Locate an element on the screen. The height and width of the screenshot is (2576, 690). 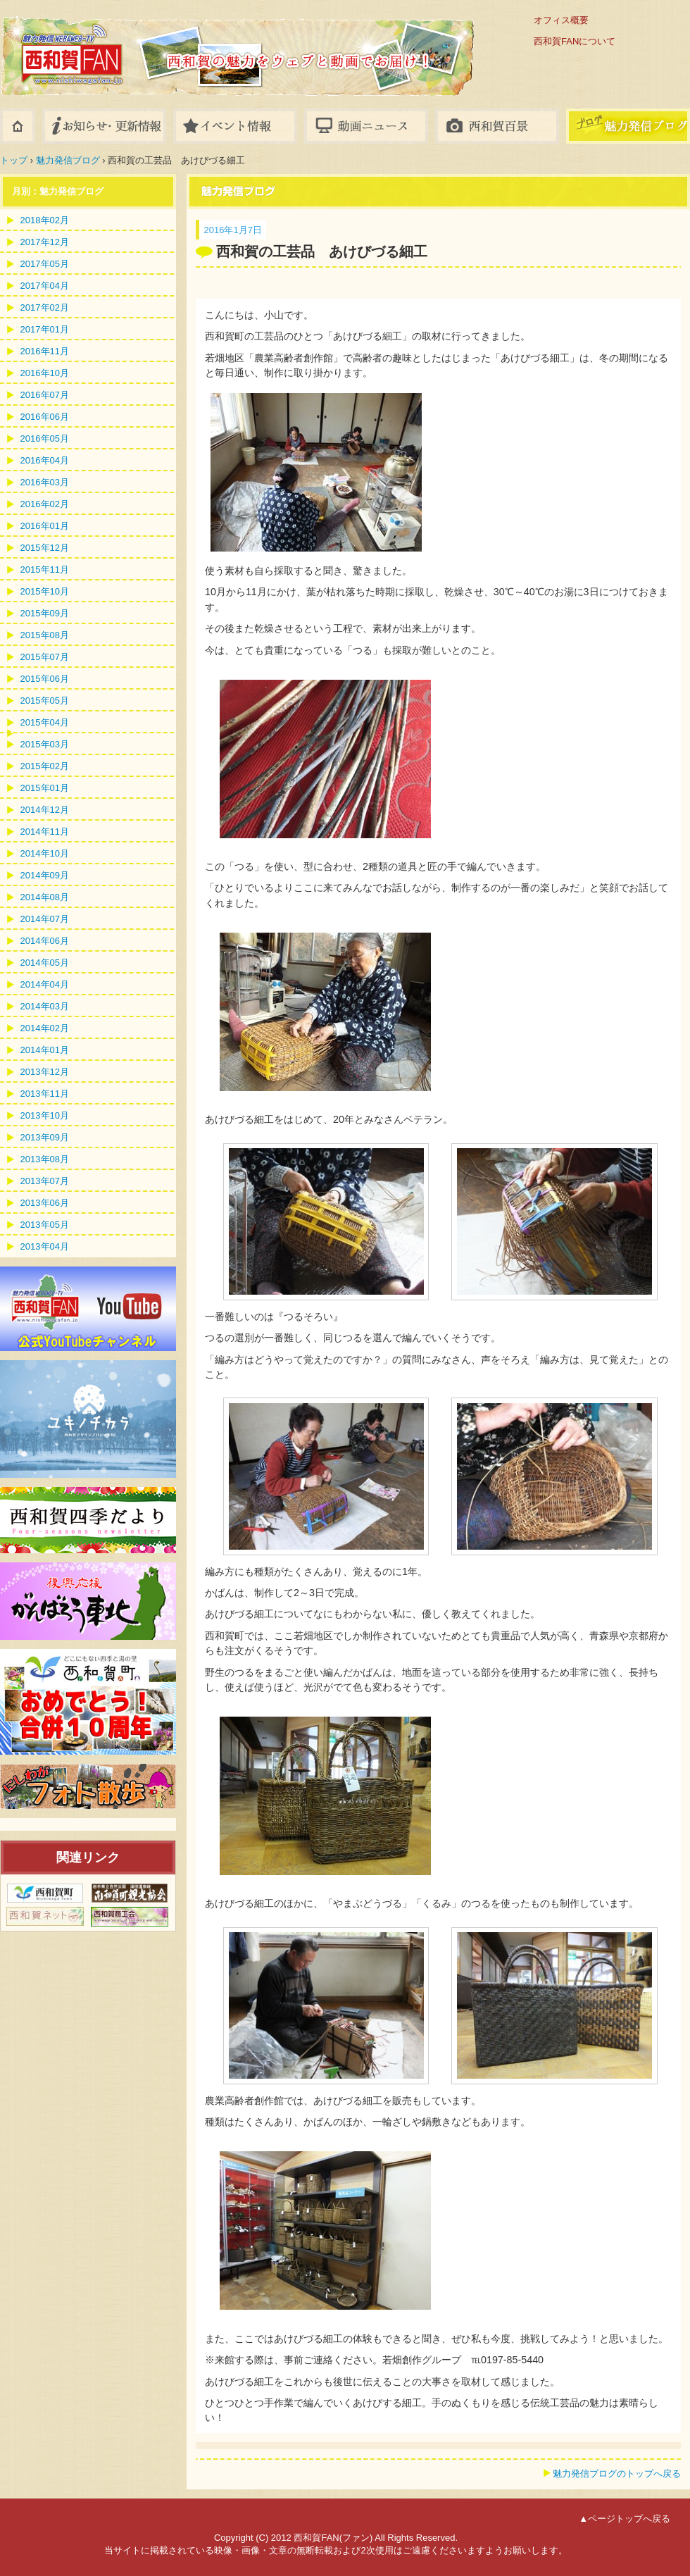
西和賀FANについて is located at coordinates (574, 41).